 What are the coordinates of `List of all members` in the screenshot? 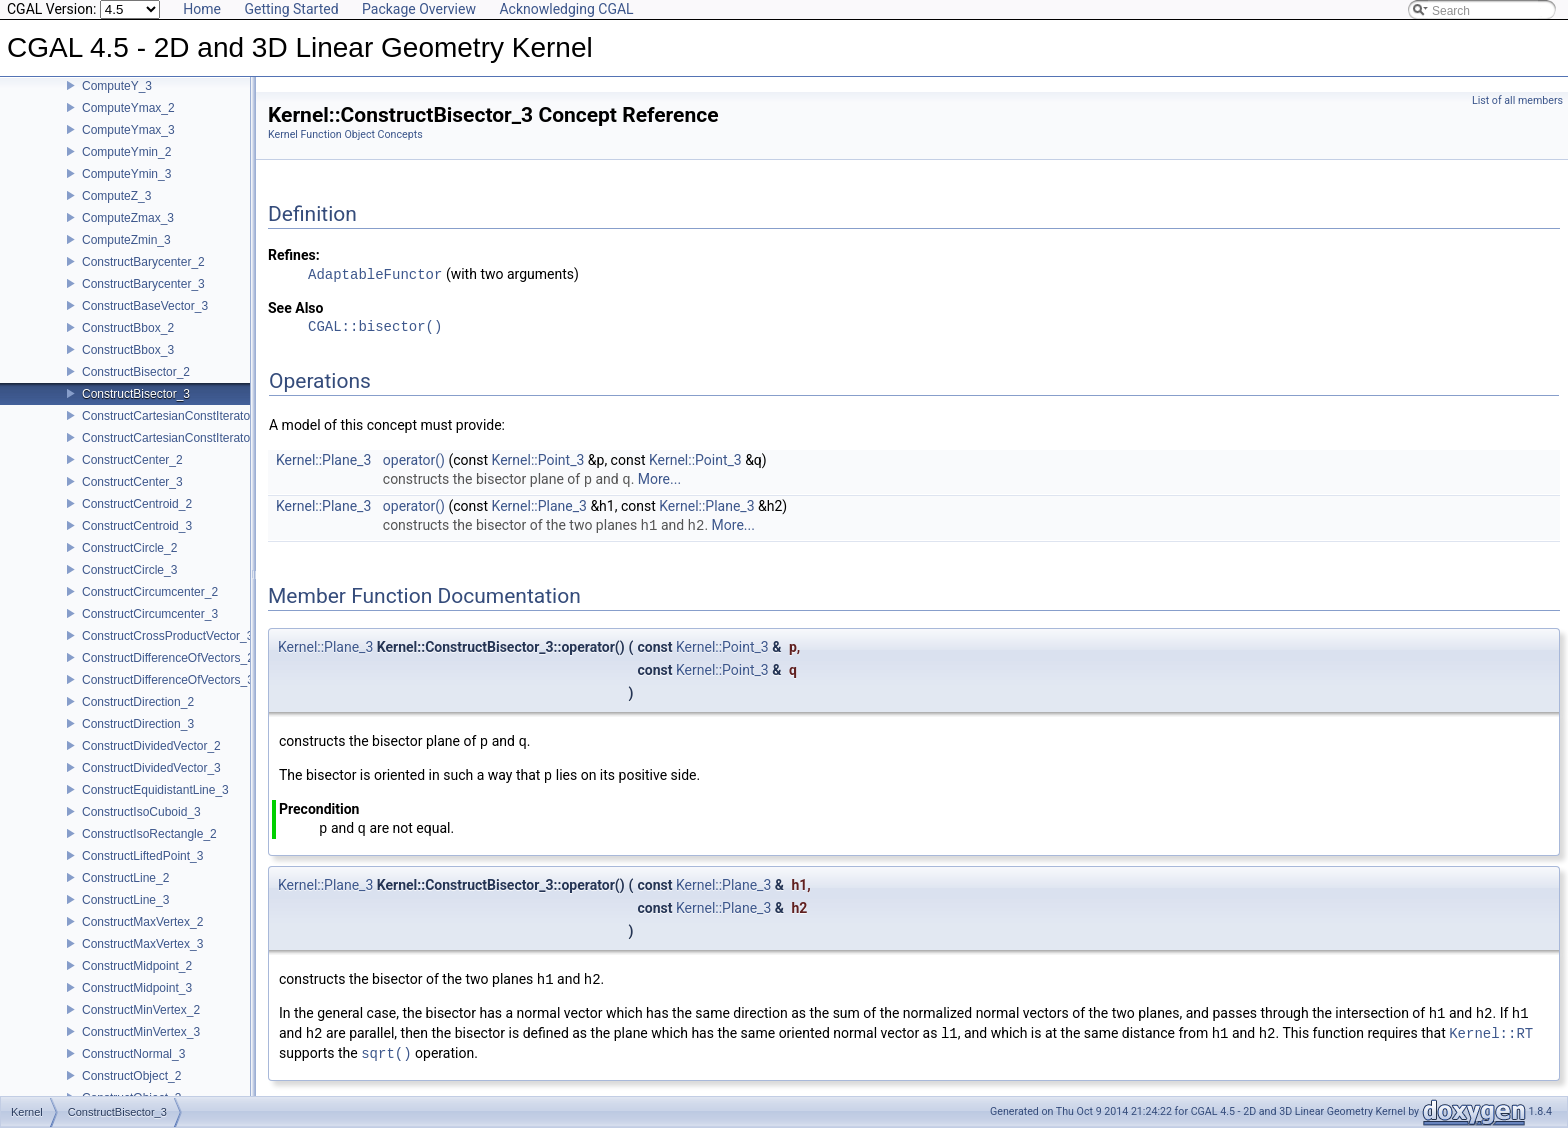 It's located at (1517, 100).